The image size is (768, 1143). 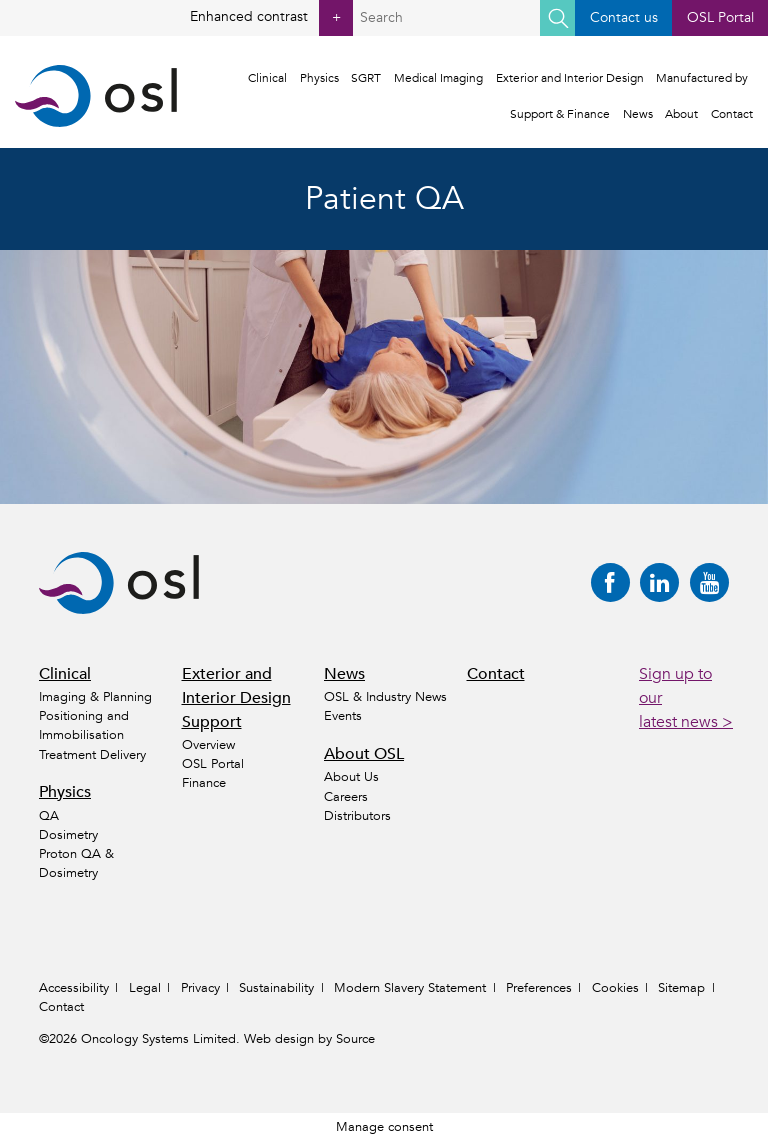 I want to click on Sustainability, so click(x=276, y=988).